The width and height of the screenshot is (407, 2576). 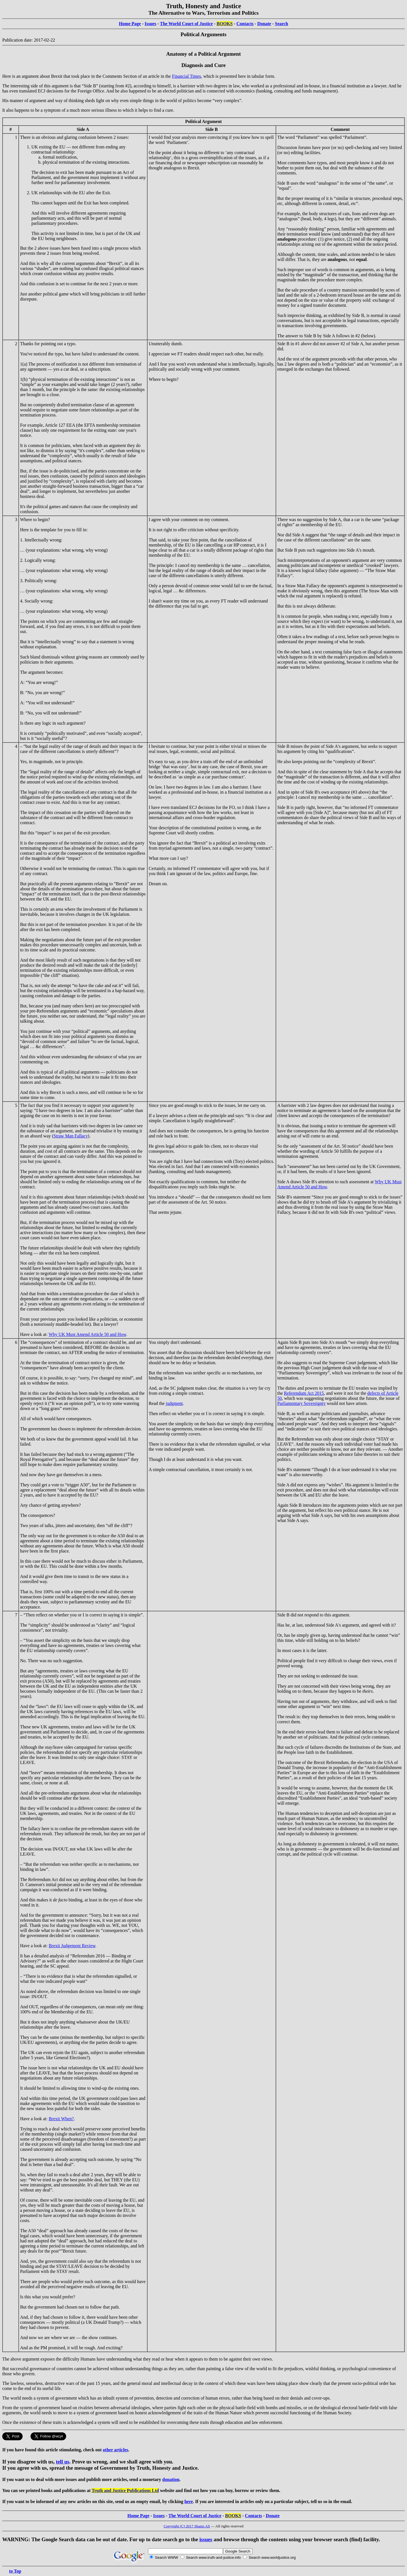 What do you see at coordinates (264, 23) in the screenshot?
I see `Donate` at bounding box center [264, 23].